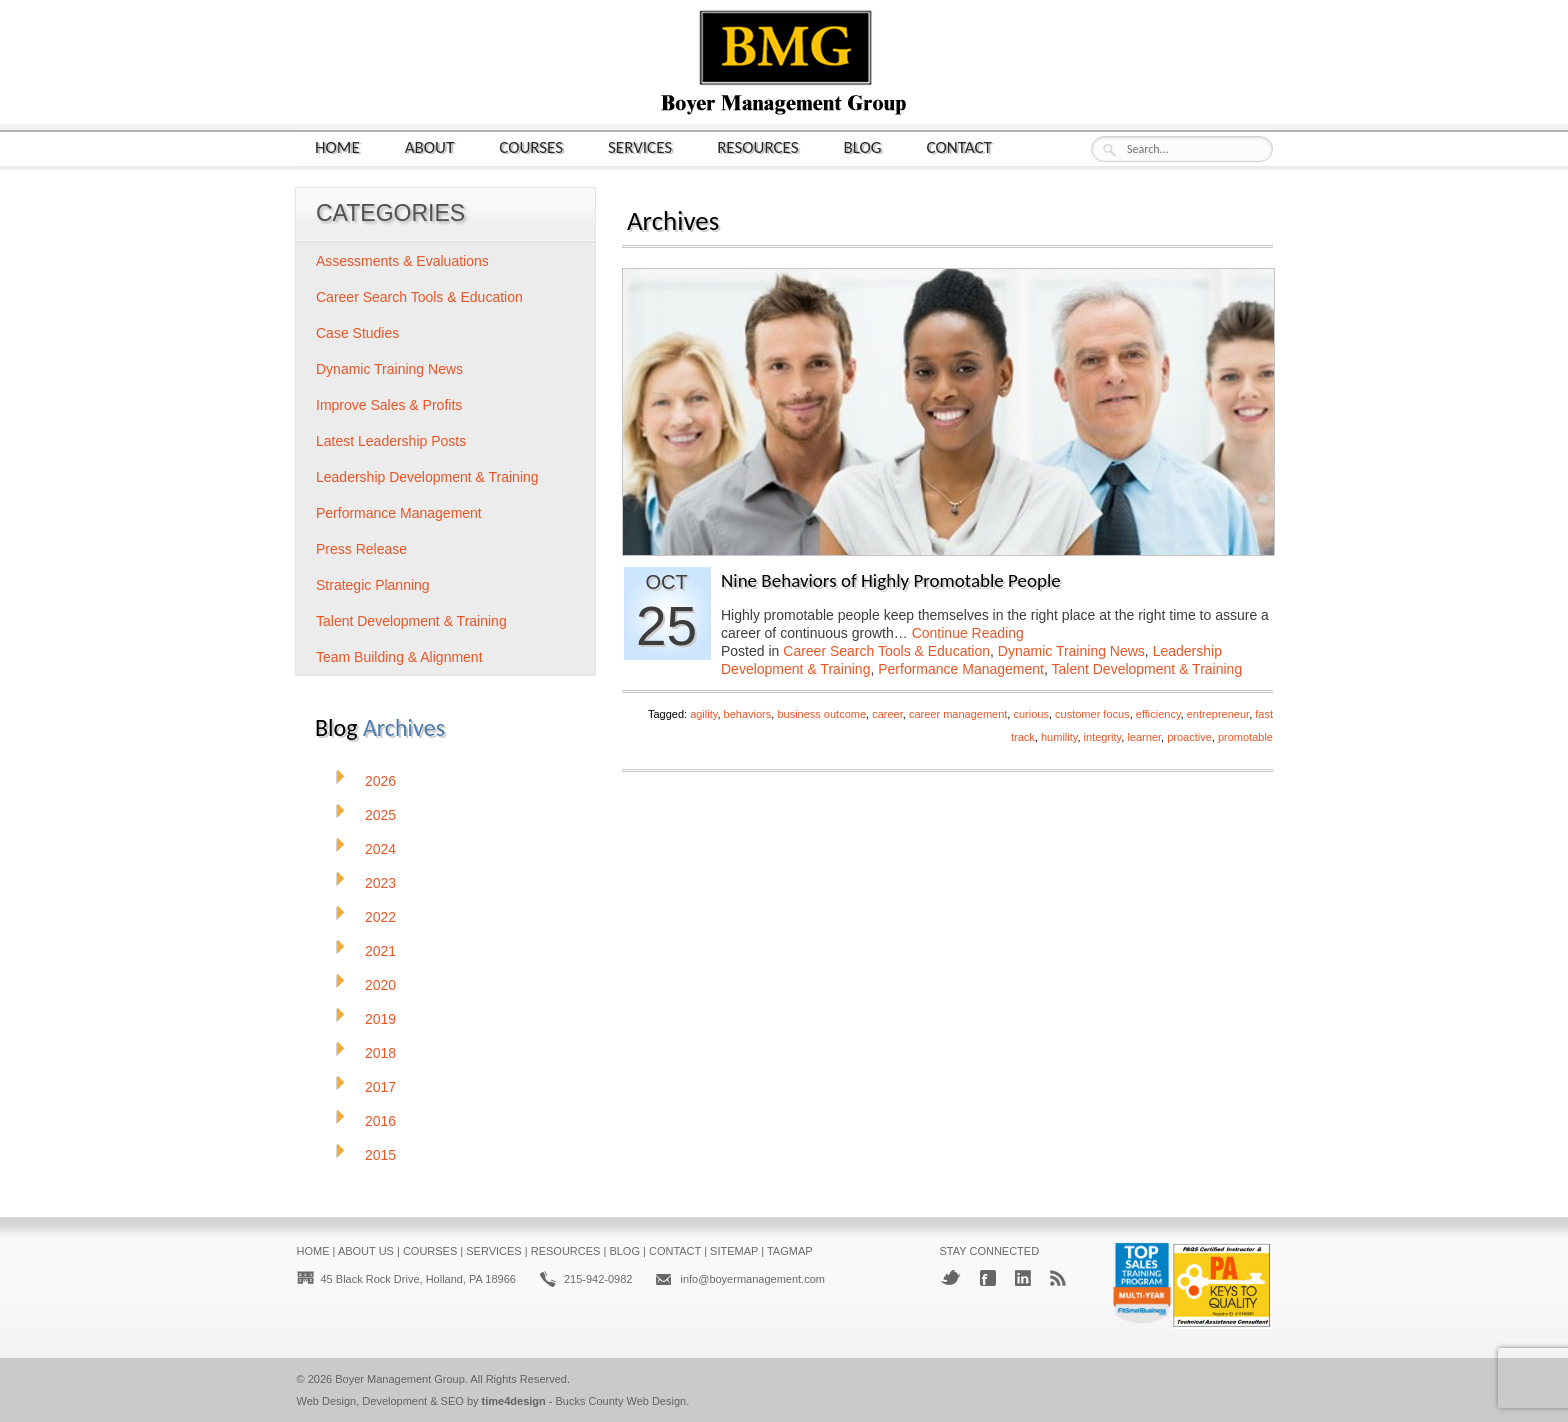 The image size is (1568, 1422). I want to click on About Us, so click(366, 1251).